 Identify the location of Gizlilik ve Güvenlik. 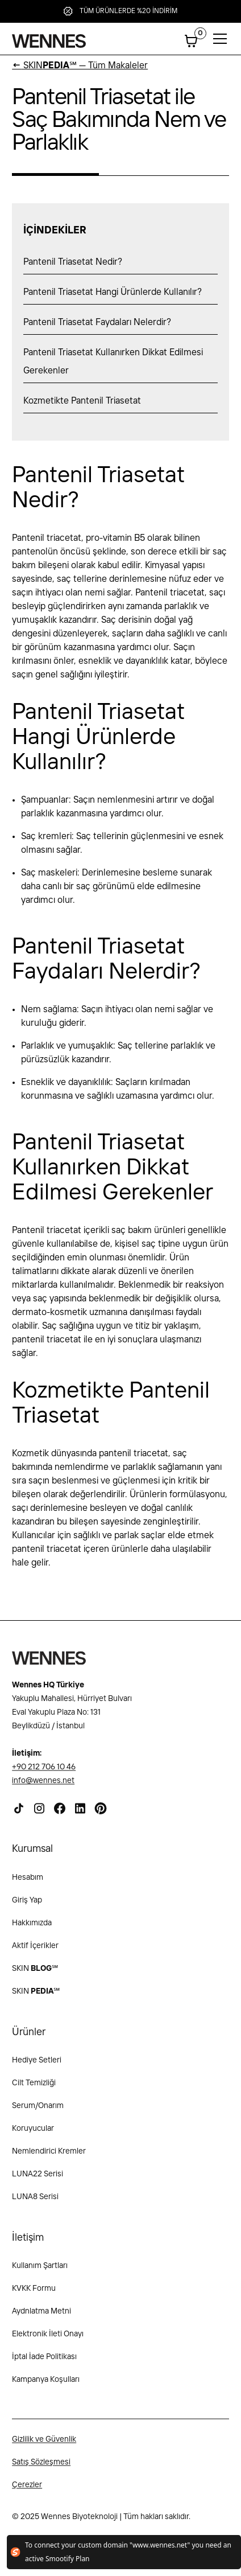
(44, 2447).